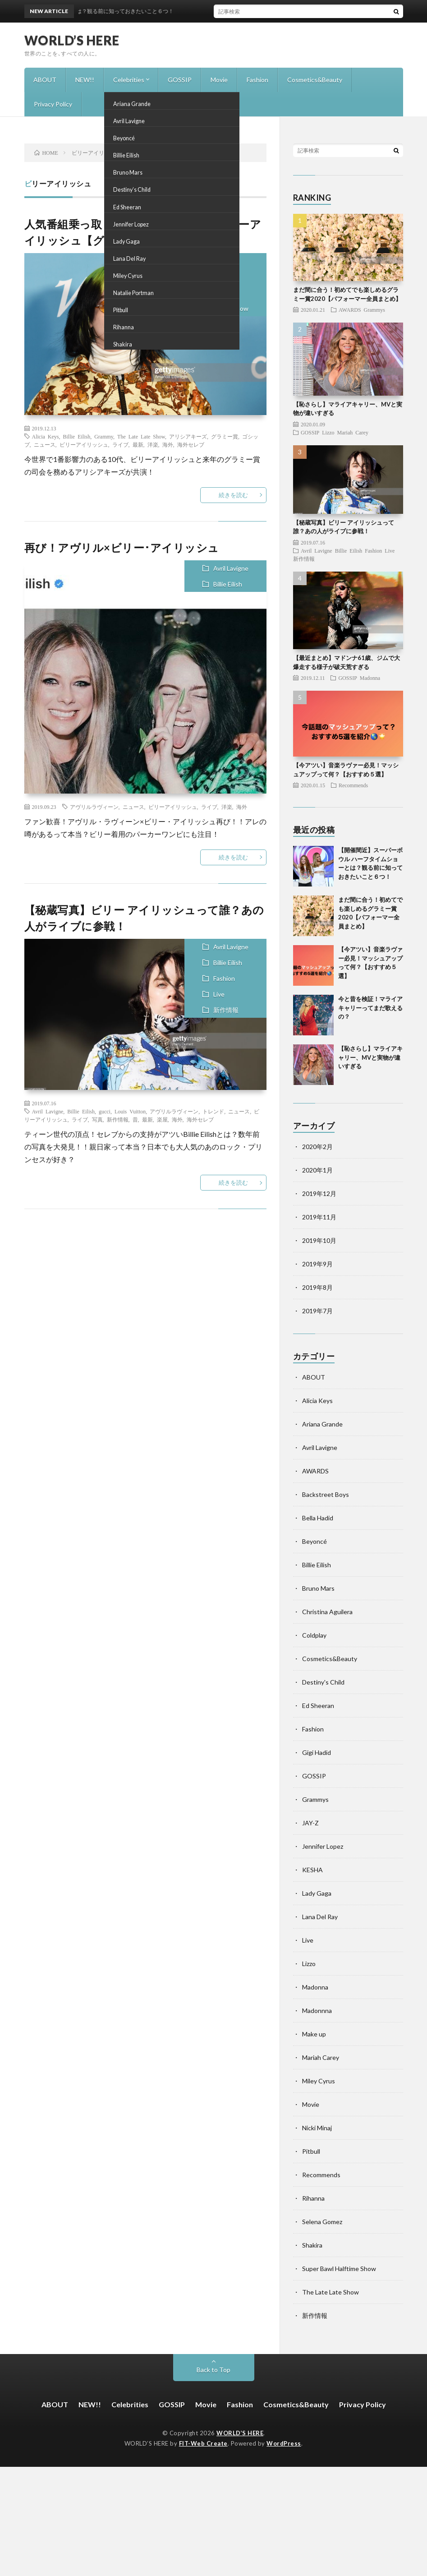  Describe the element at coordinates (53, 104) in the screenshot. I see `Privacy Policy` at that location.